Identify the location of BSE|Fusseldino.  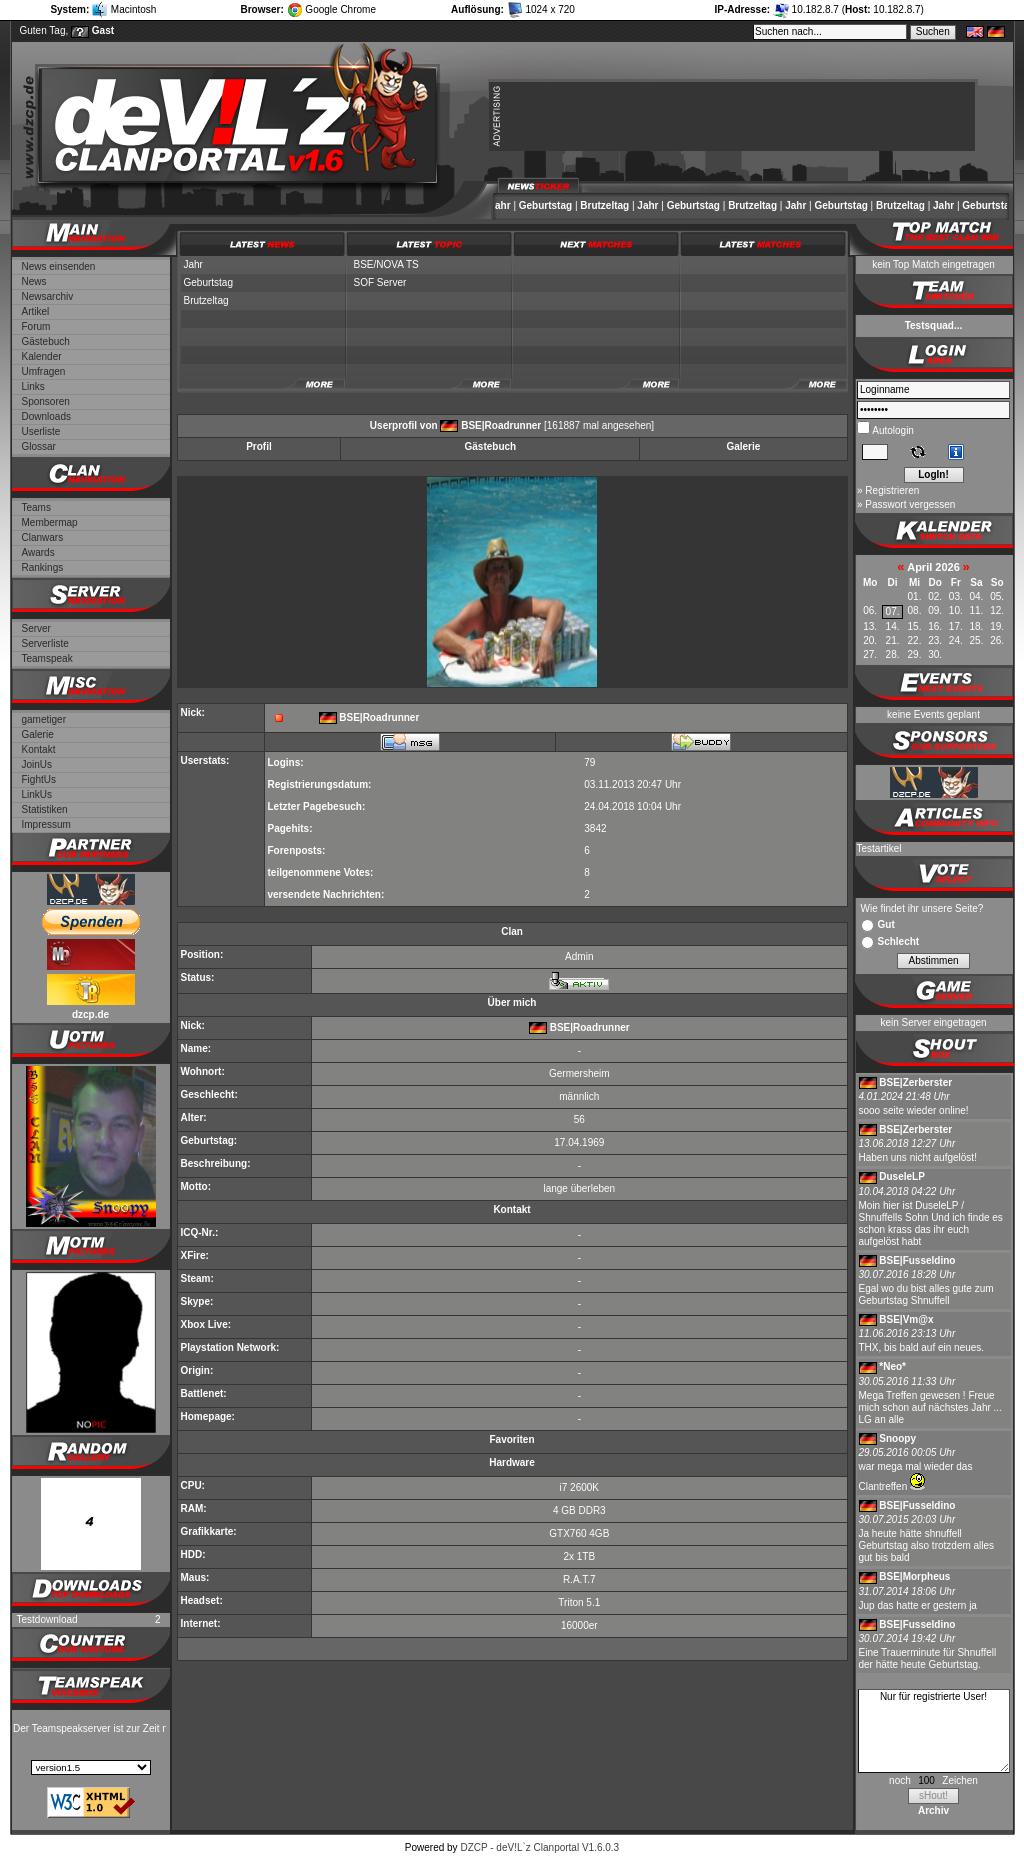
(917, 1260).